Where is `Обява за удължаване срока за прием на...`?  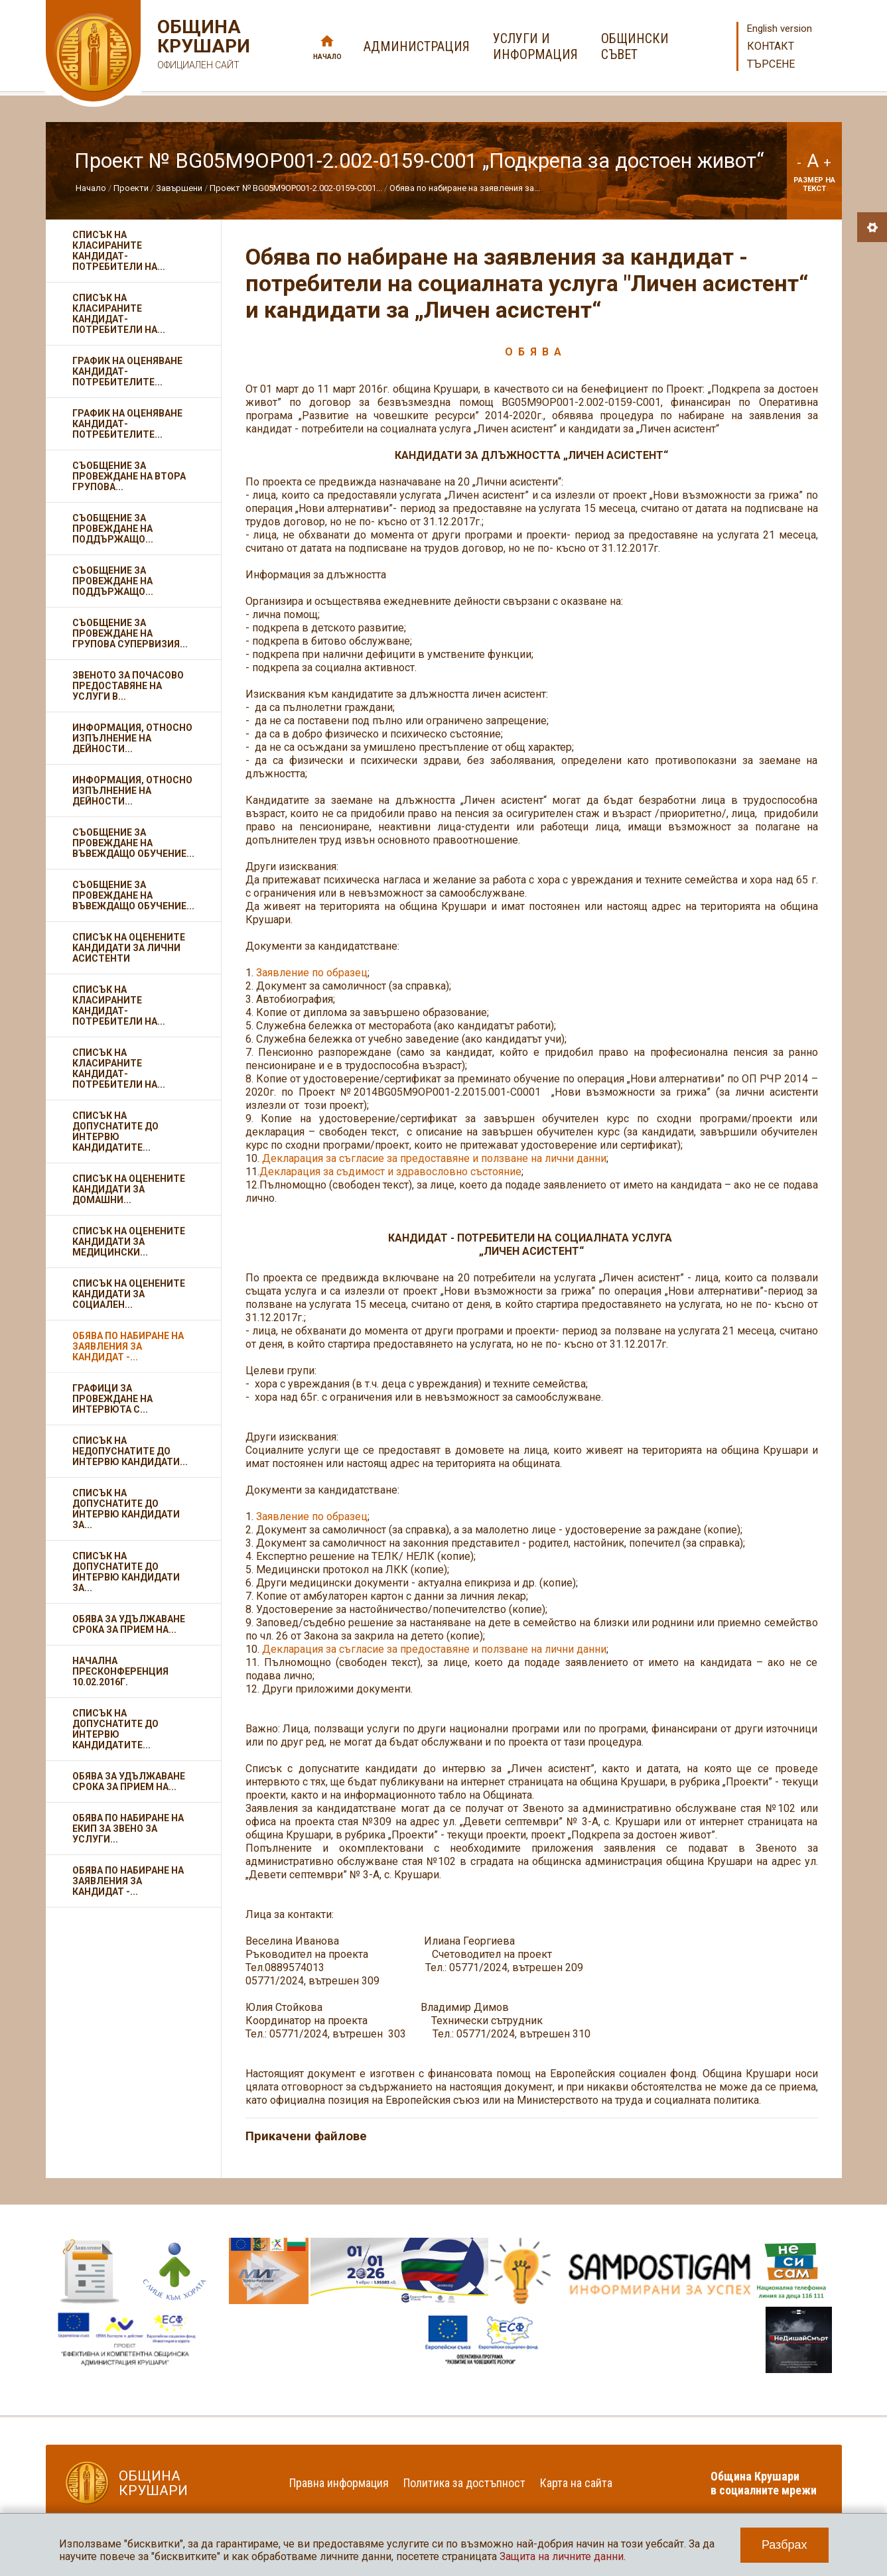 Обява за удължаване срока за прием на... is located at coordinates (128, 1624).